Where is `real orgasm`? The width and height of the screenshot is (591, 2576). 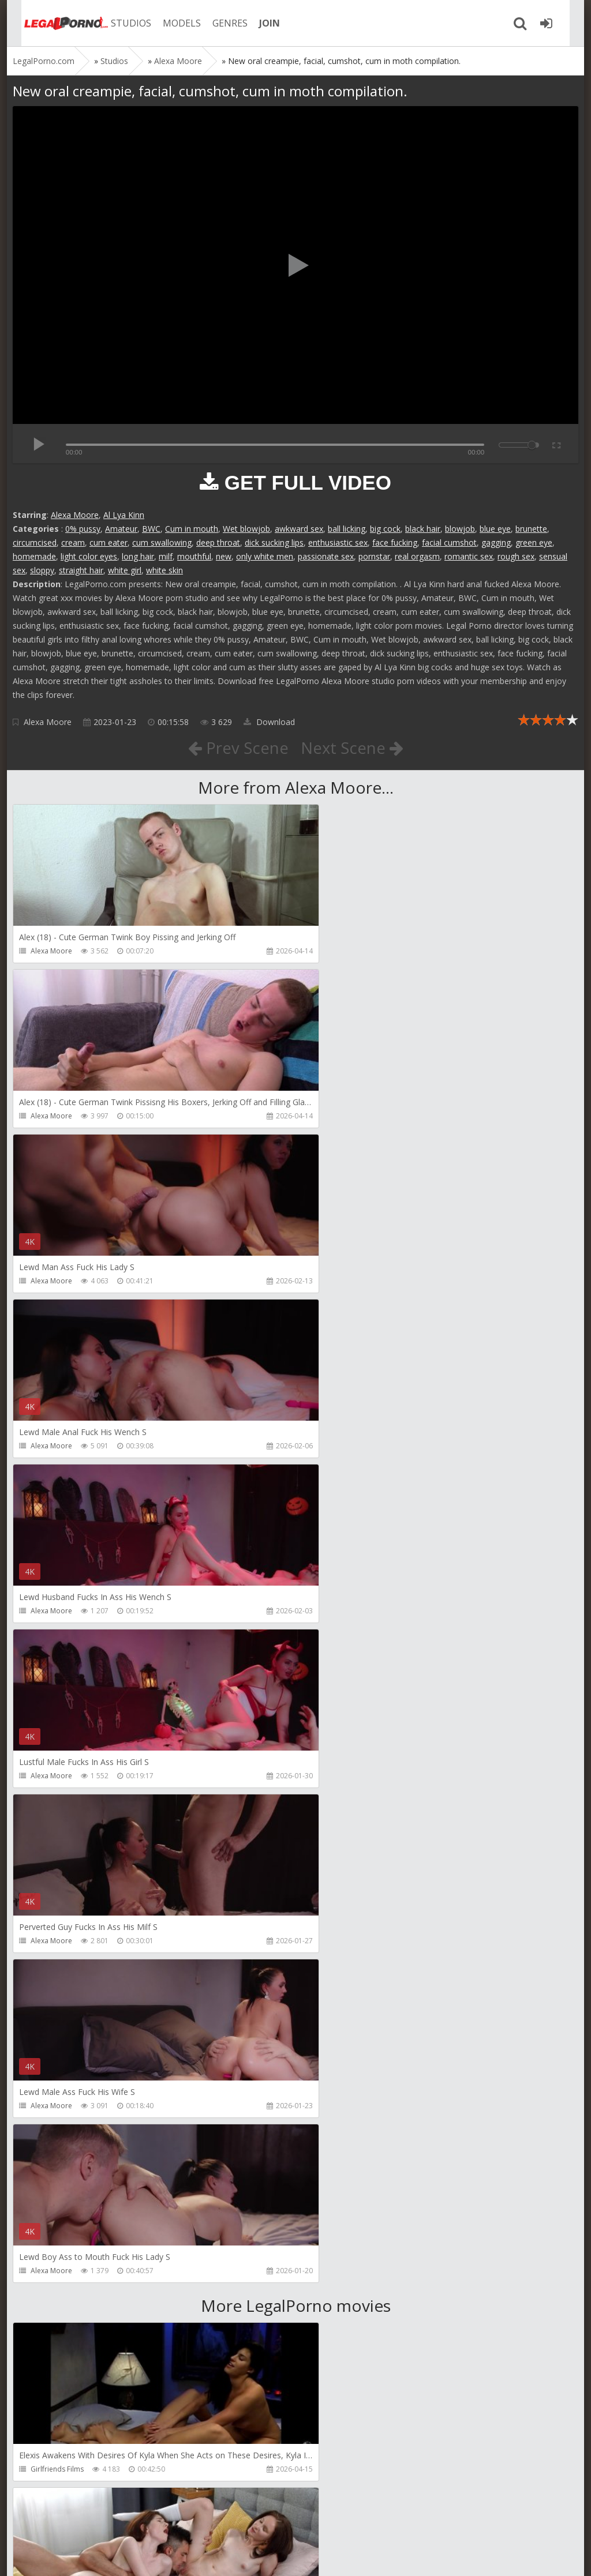
real orgasm is located at coordinates (417, 556).